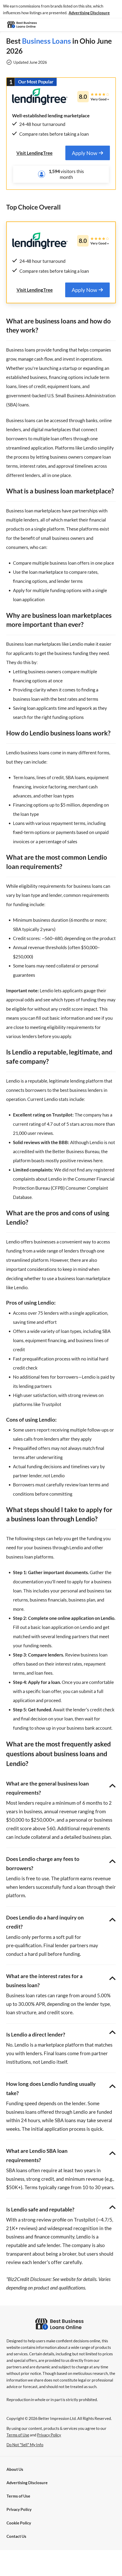  I want to click on Terms of Use, so click(18, 2522).